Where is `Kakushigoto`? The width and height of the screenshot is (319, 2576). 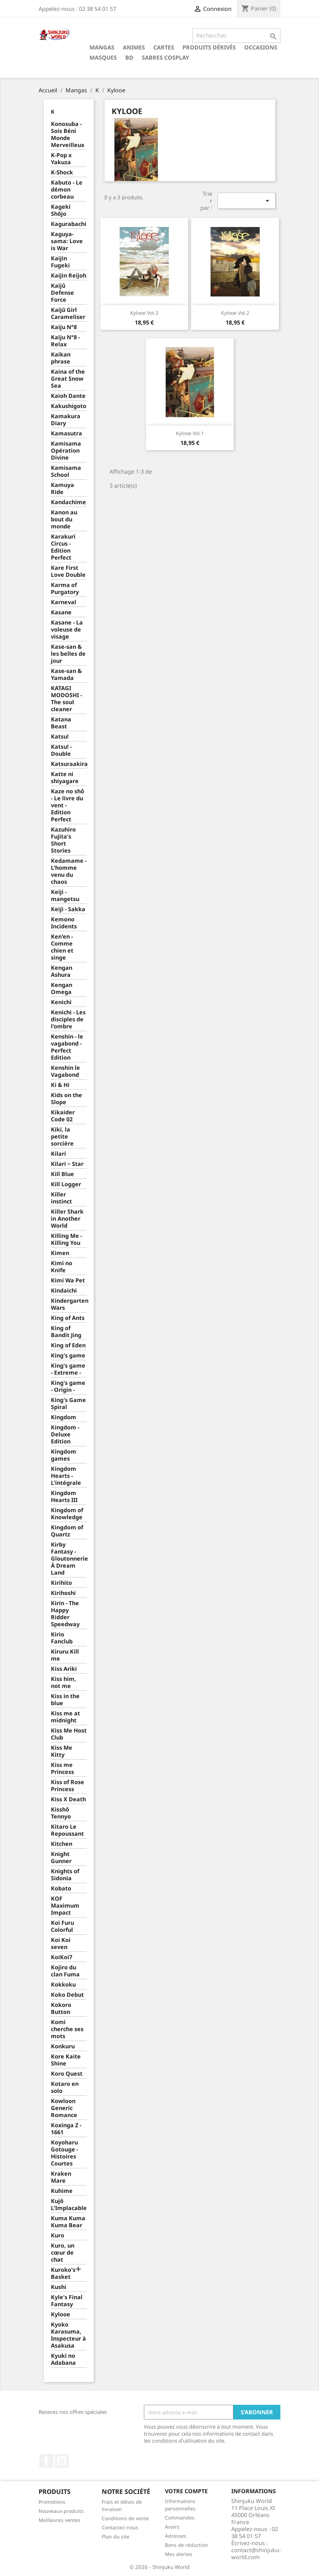
Kakushigoto is located at coordinates (68, 406).